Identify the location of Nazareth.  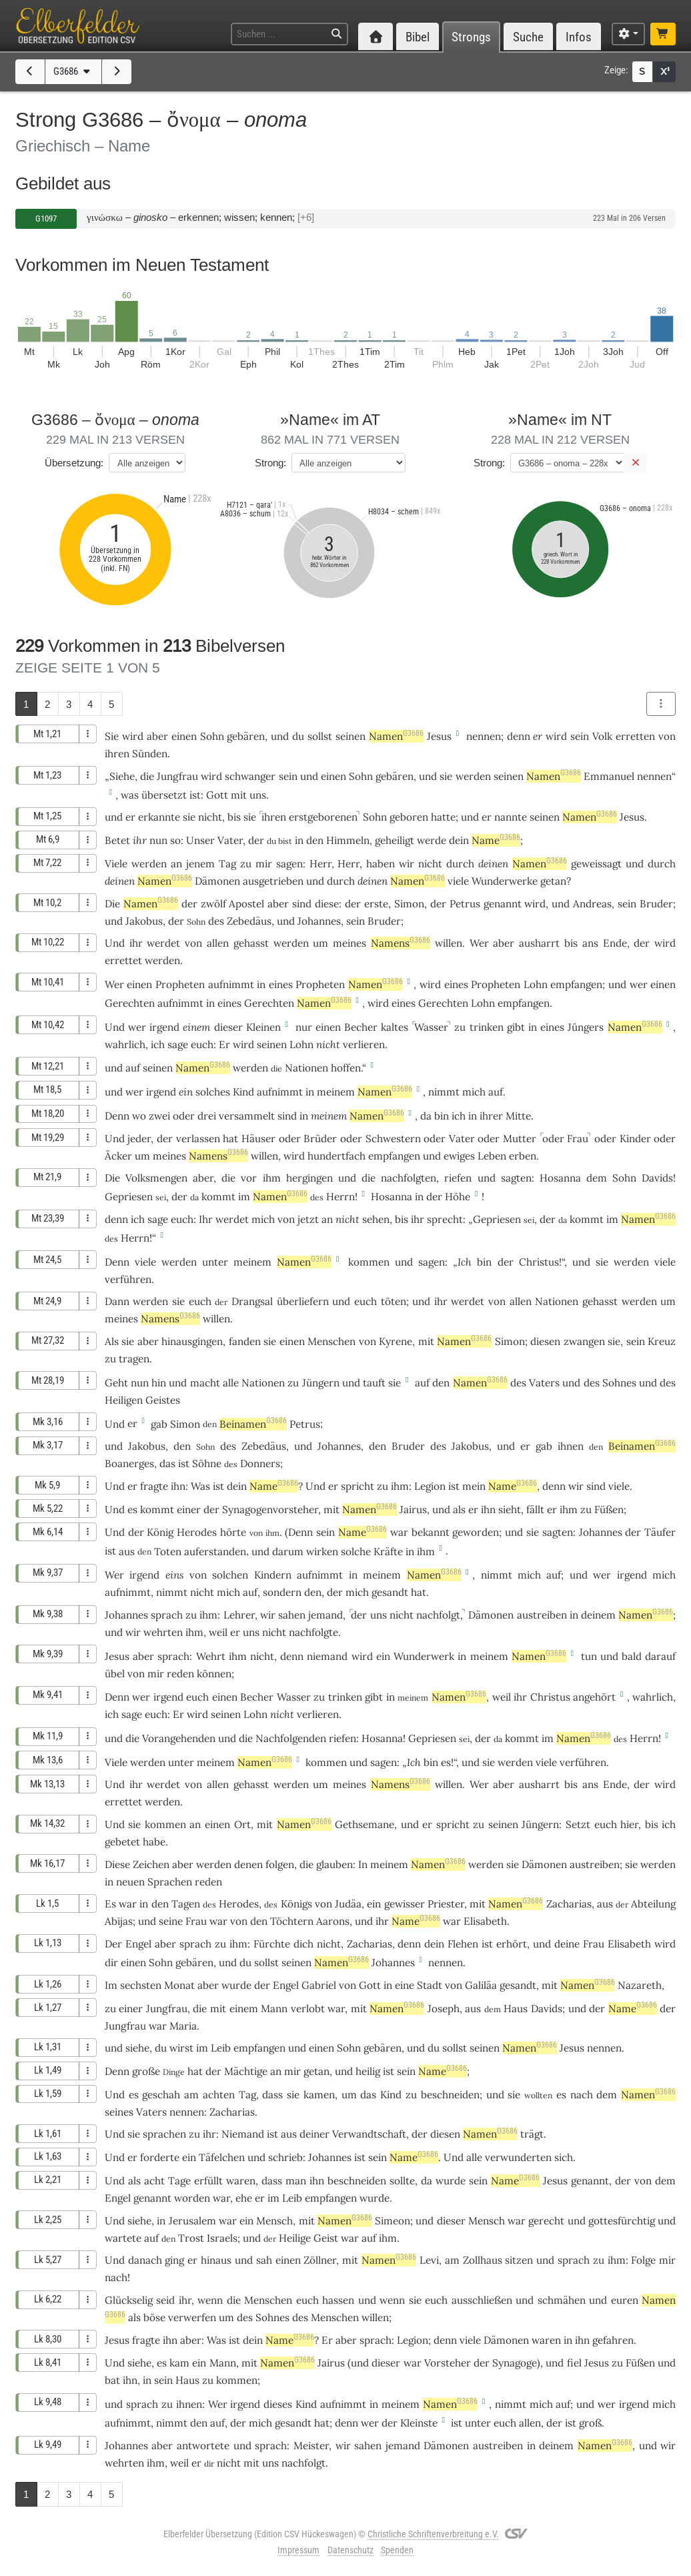
(640, 1985).